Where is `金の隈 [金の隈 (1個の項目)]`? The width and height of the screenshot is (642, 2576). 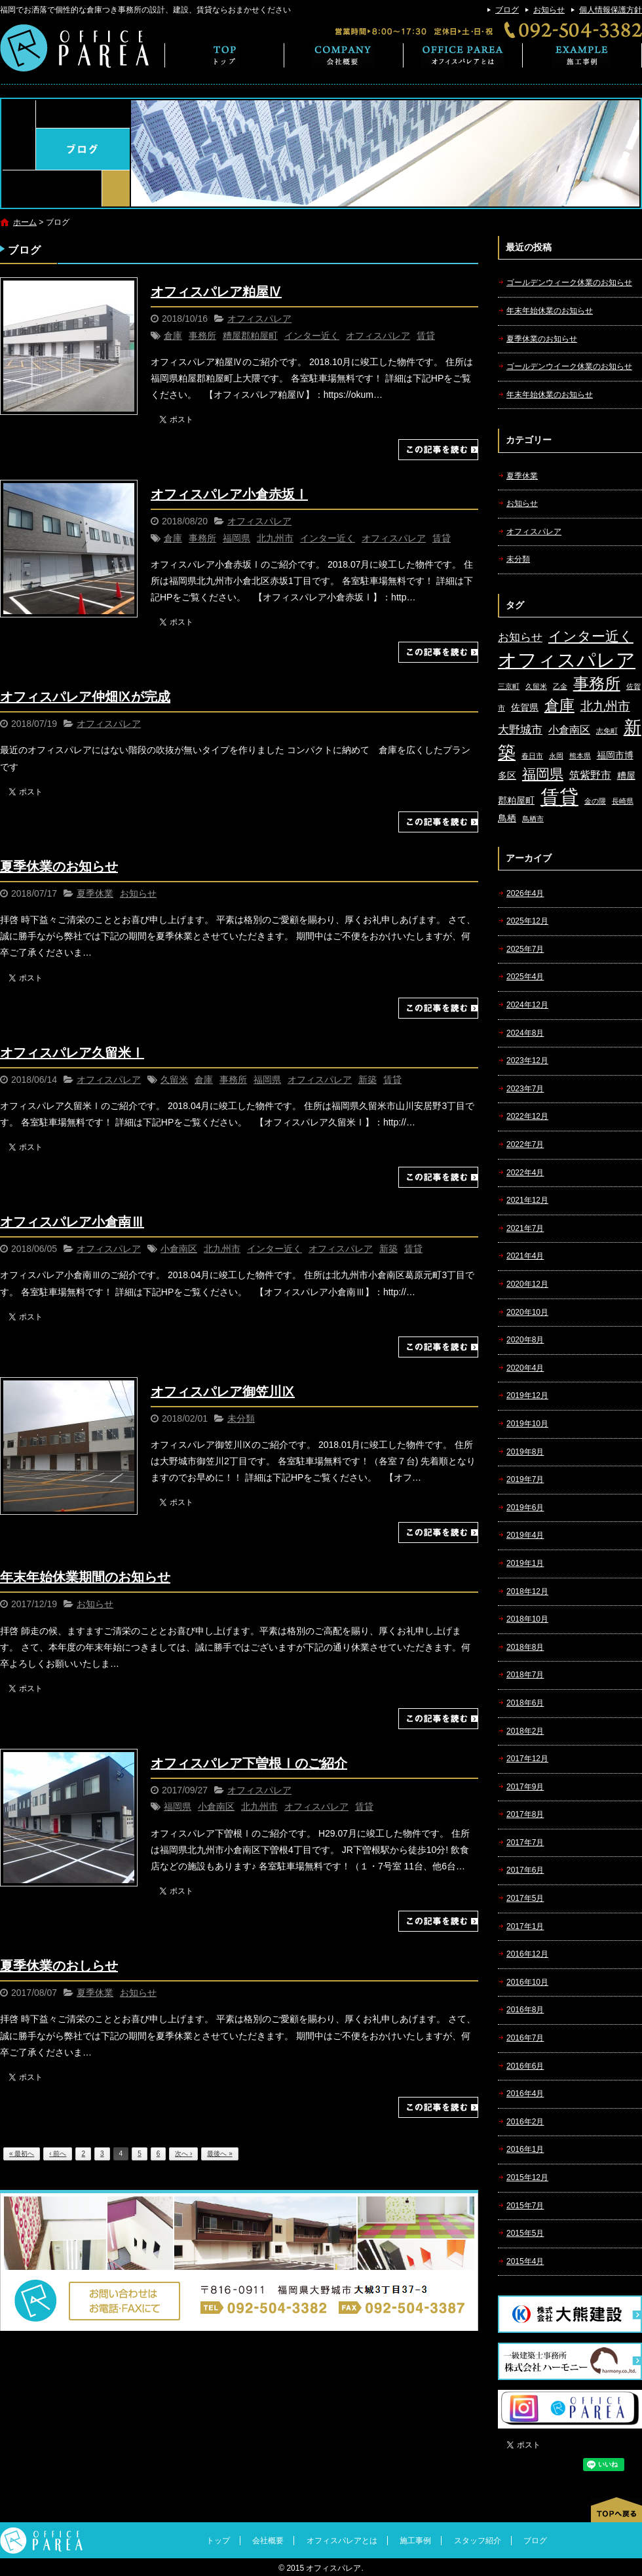 金の隈 [金の隈 (1個の項目)] is located at coordinates (595, 801).